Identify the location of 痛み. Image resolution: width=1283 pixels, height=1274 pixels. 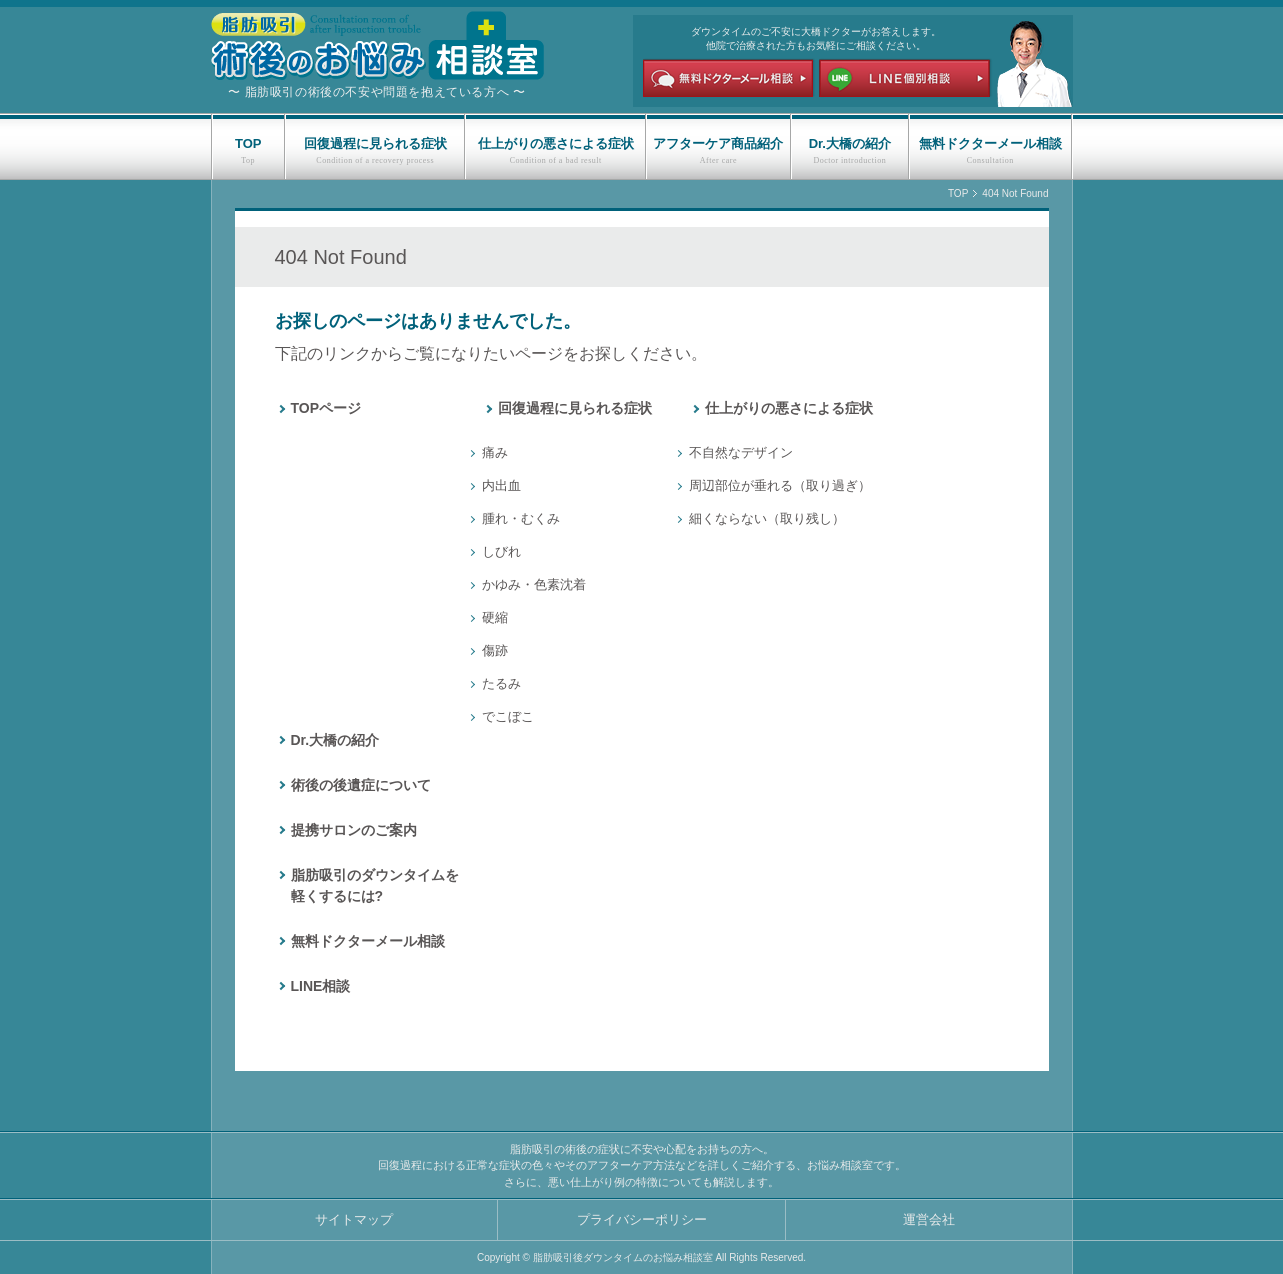
(495, 452).